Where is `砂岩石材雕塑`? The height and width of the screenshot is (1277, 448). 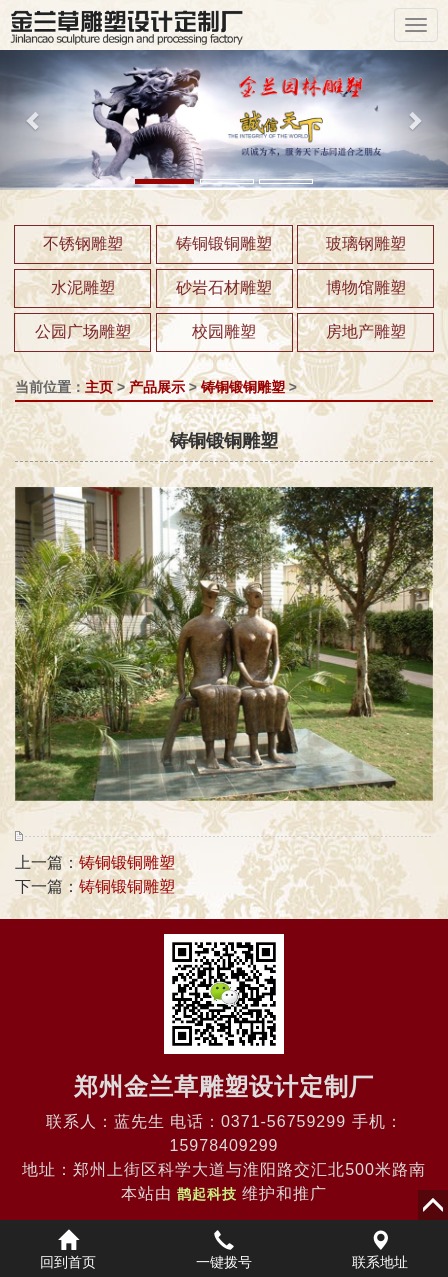 砂岩石材雕塑 is located at coordinates (224, 287).